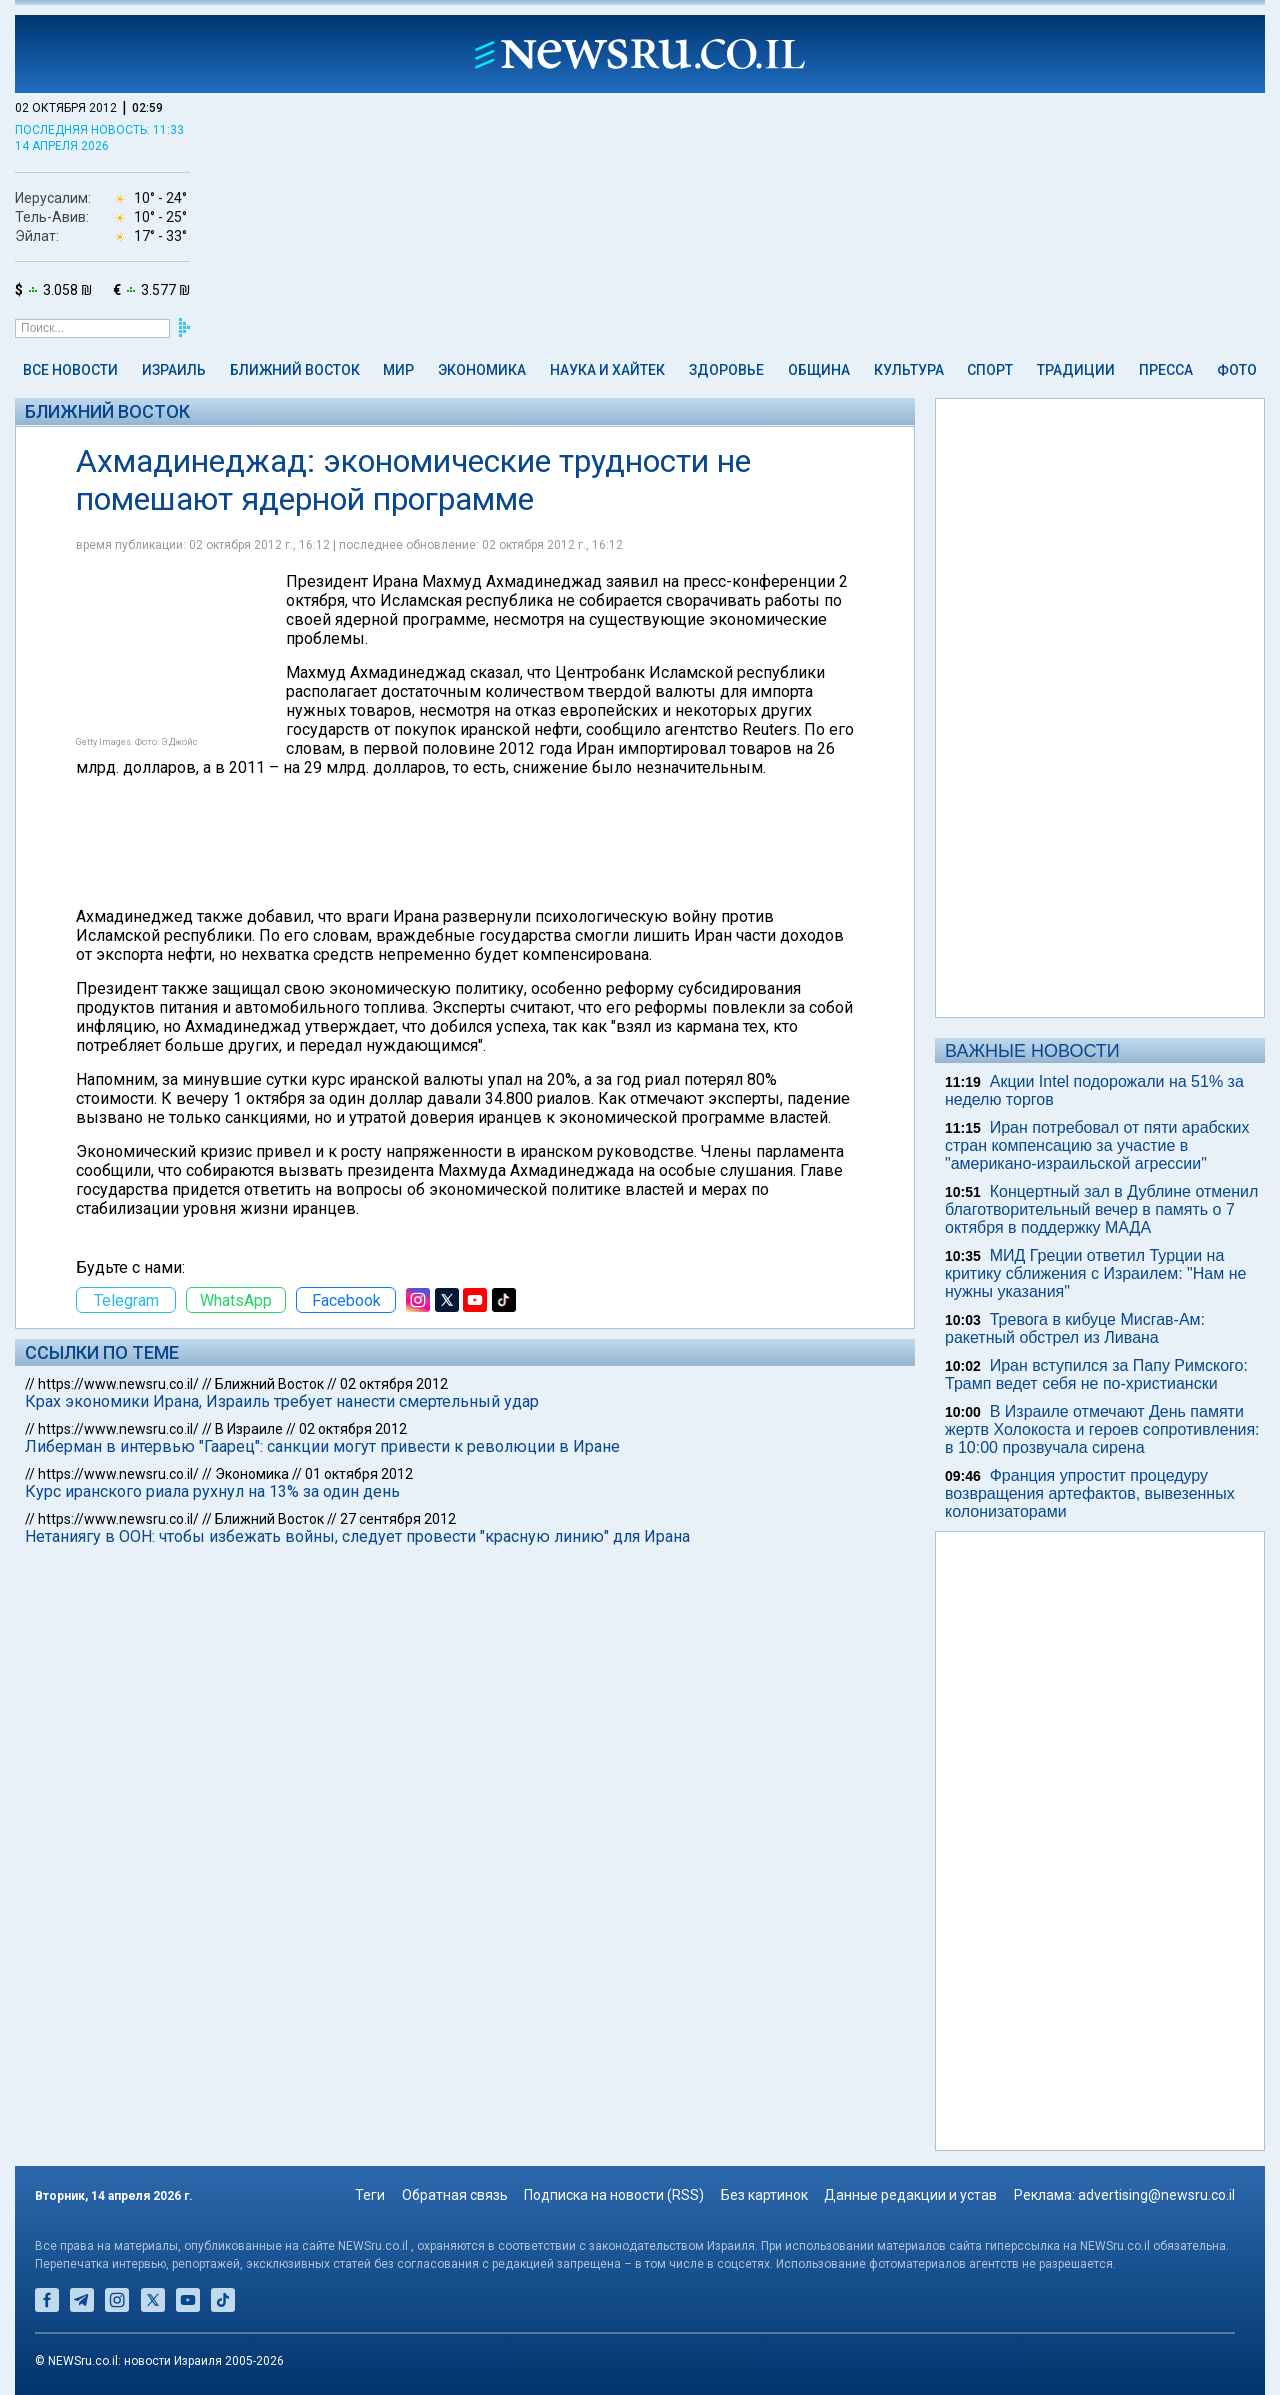  Describe the element at coordinates (764, 2195) in the screenshot. I see `Без картинок` at that location.